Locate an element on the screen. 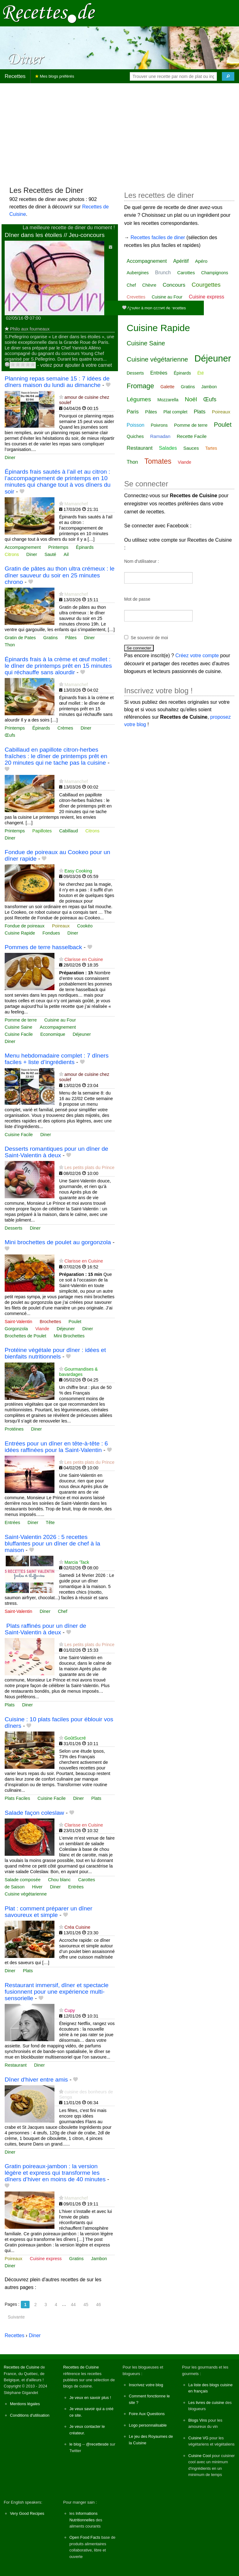  Cuisine express is located at coordinates (46, 2258).